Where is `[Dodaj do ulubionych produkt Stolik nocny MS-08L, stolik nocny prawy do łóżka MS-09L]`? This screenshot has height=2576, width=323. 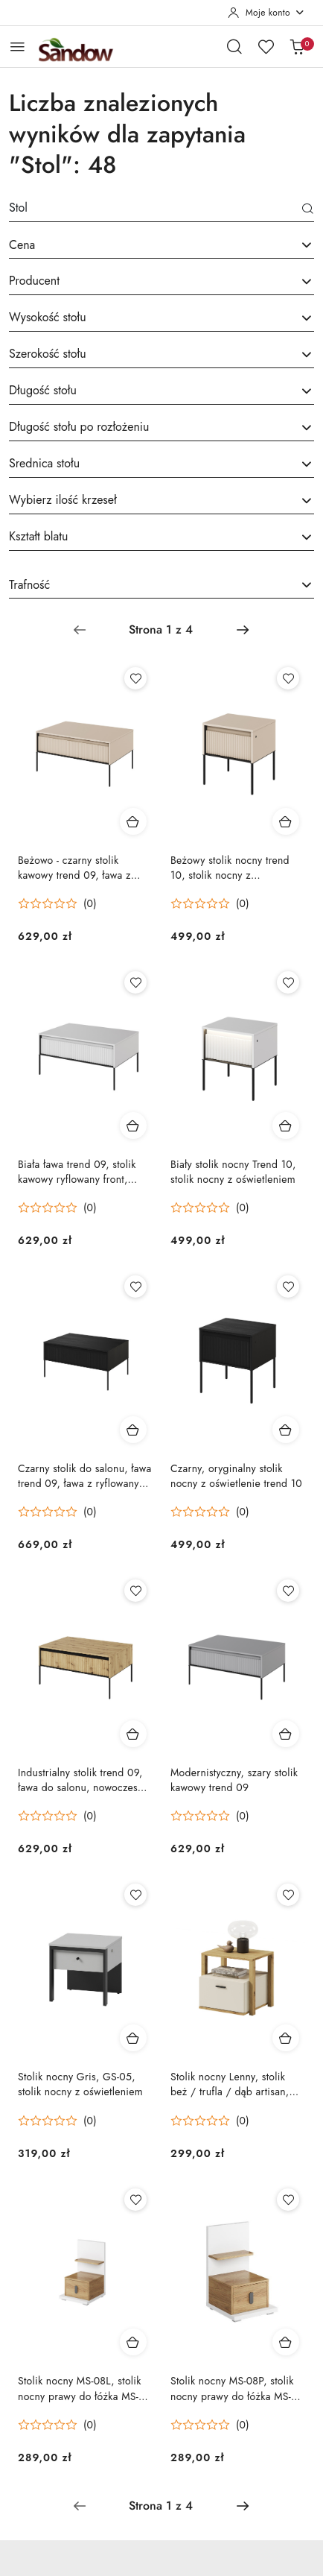 [Dodaj do ulubionych produkt Stolik nocny MS-08L, stolik nocny prawy do łóżka MS-09L] is located at coordinates (135, 2199).